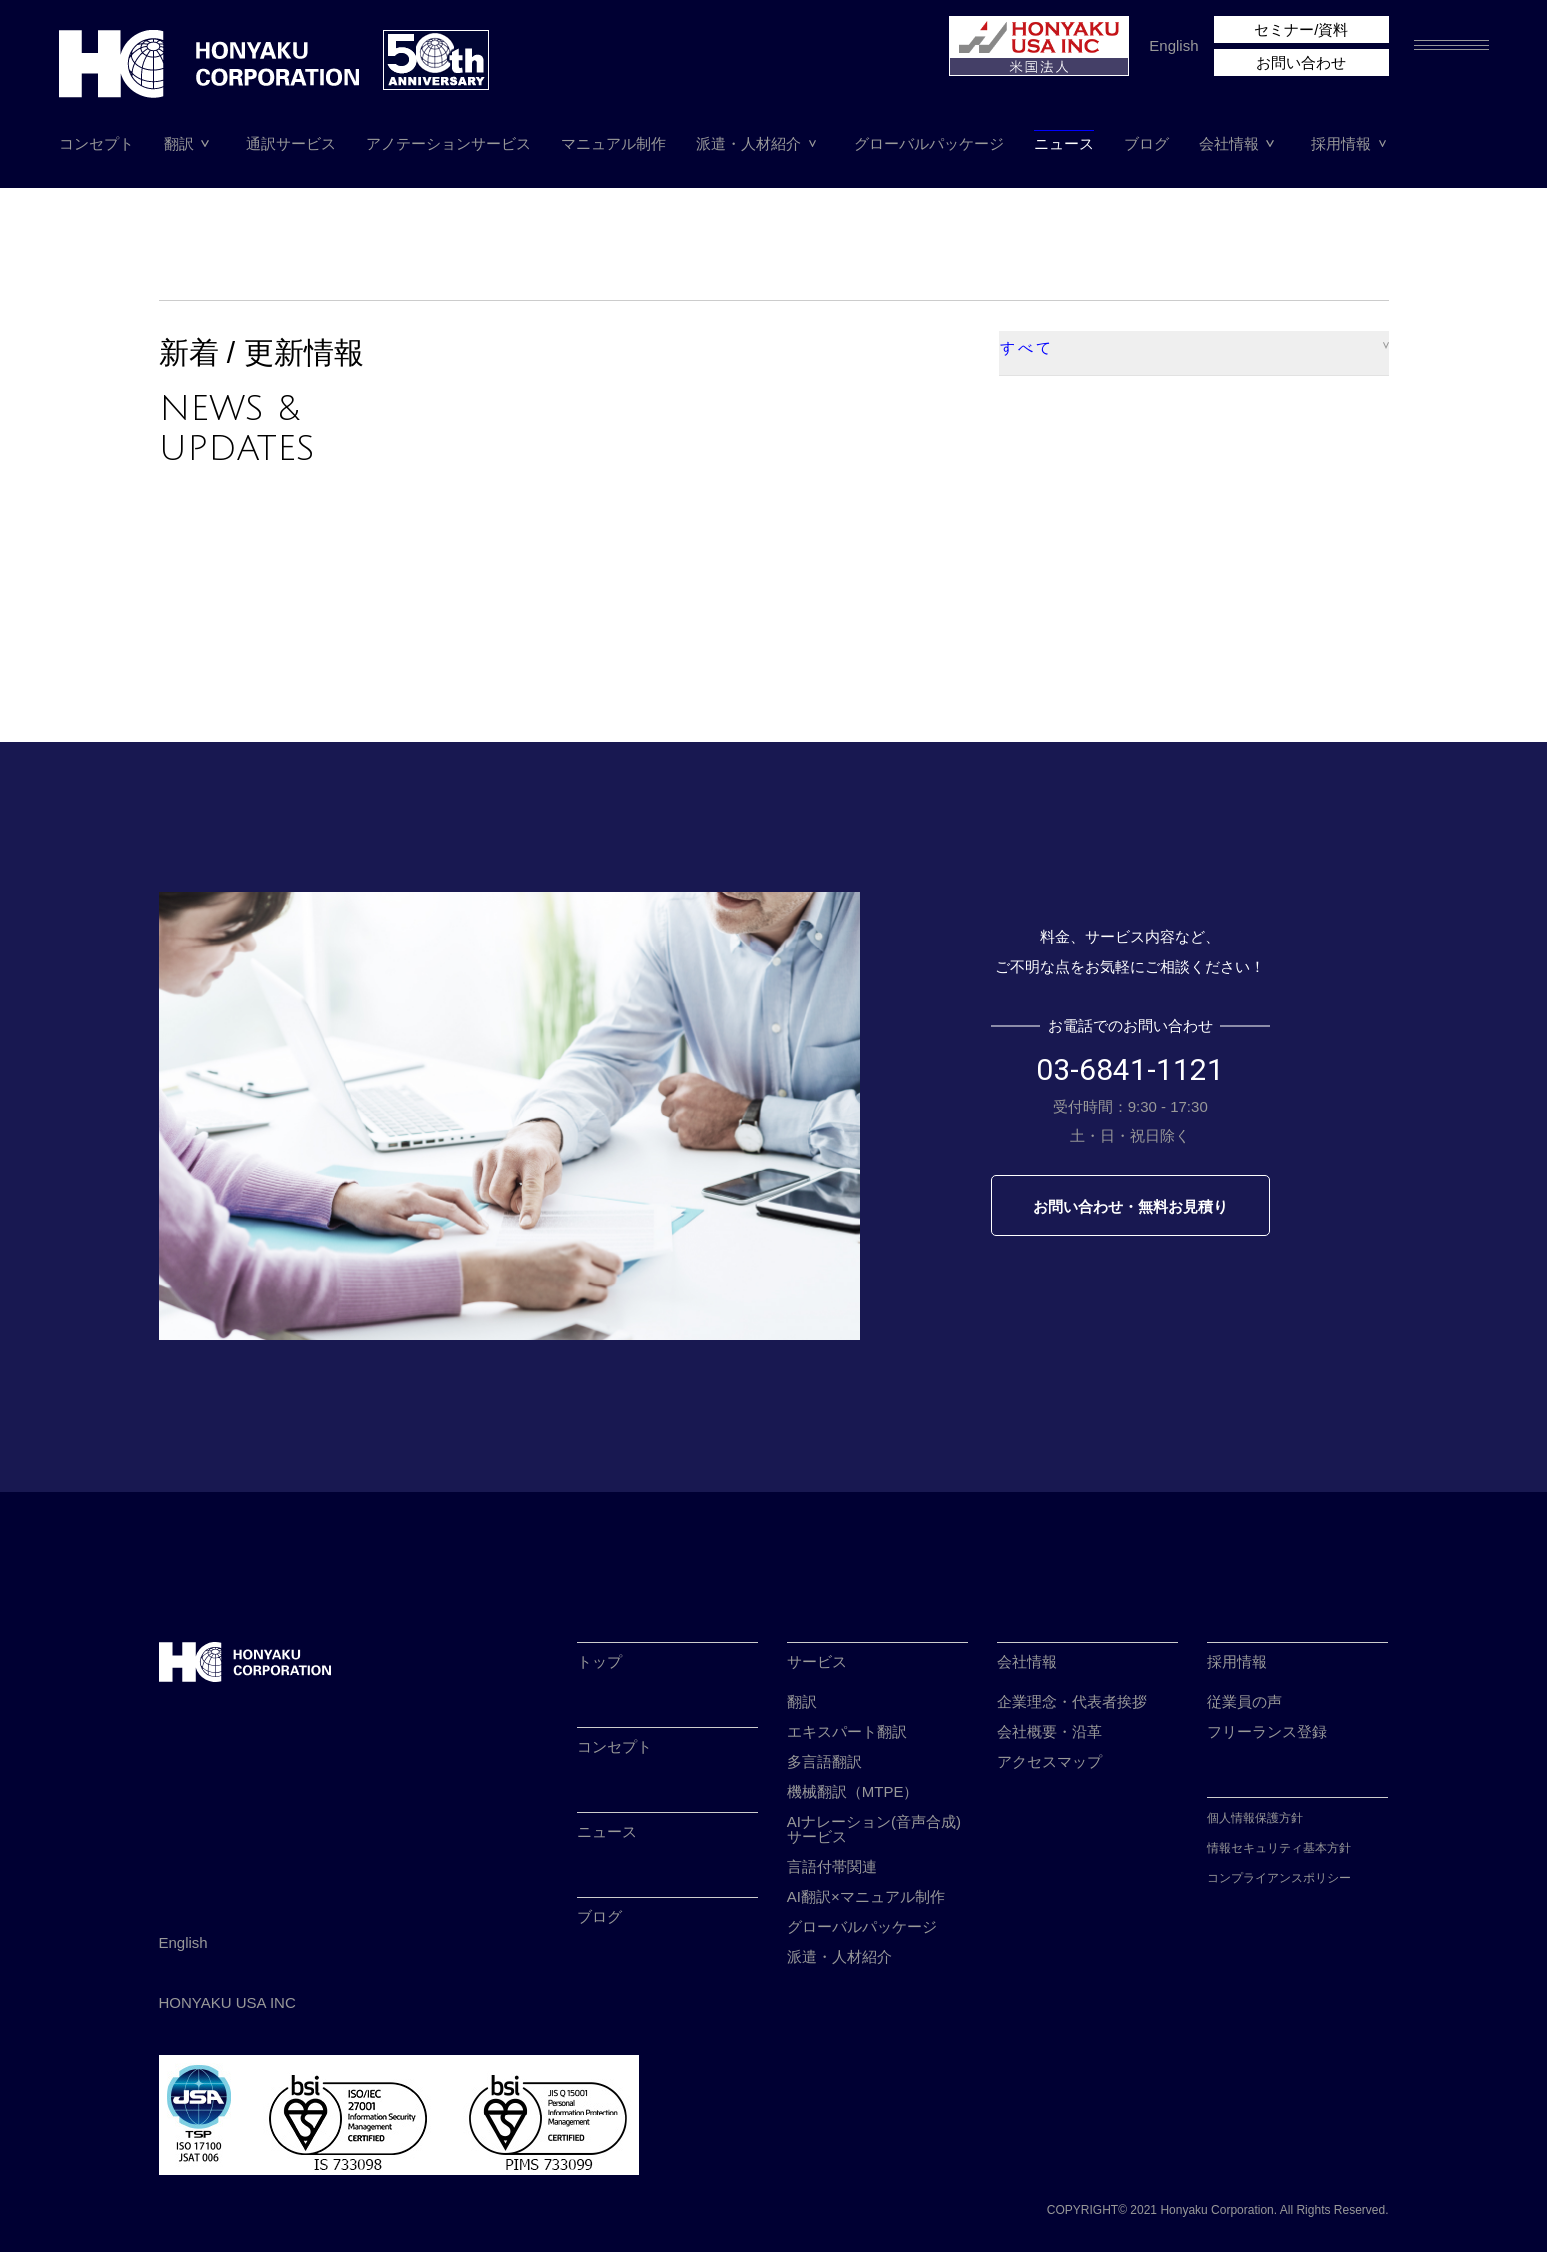  What do you see at coordinates (824, 1761) in the screenshot?
I see `多言語翻訳` at bounding box center [824, 1761].